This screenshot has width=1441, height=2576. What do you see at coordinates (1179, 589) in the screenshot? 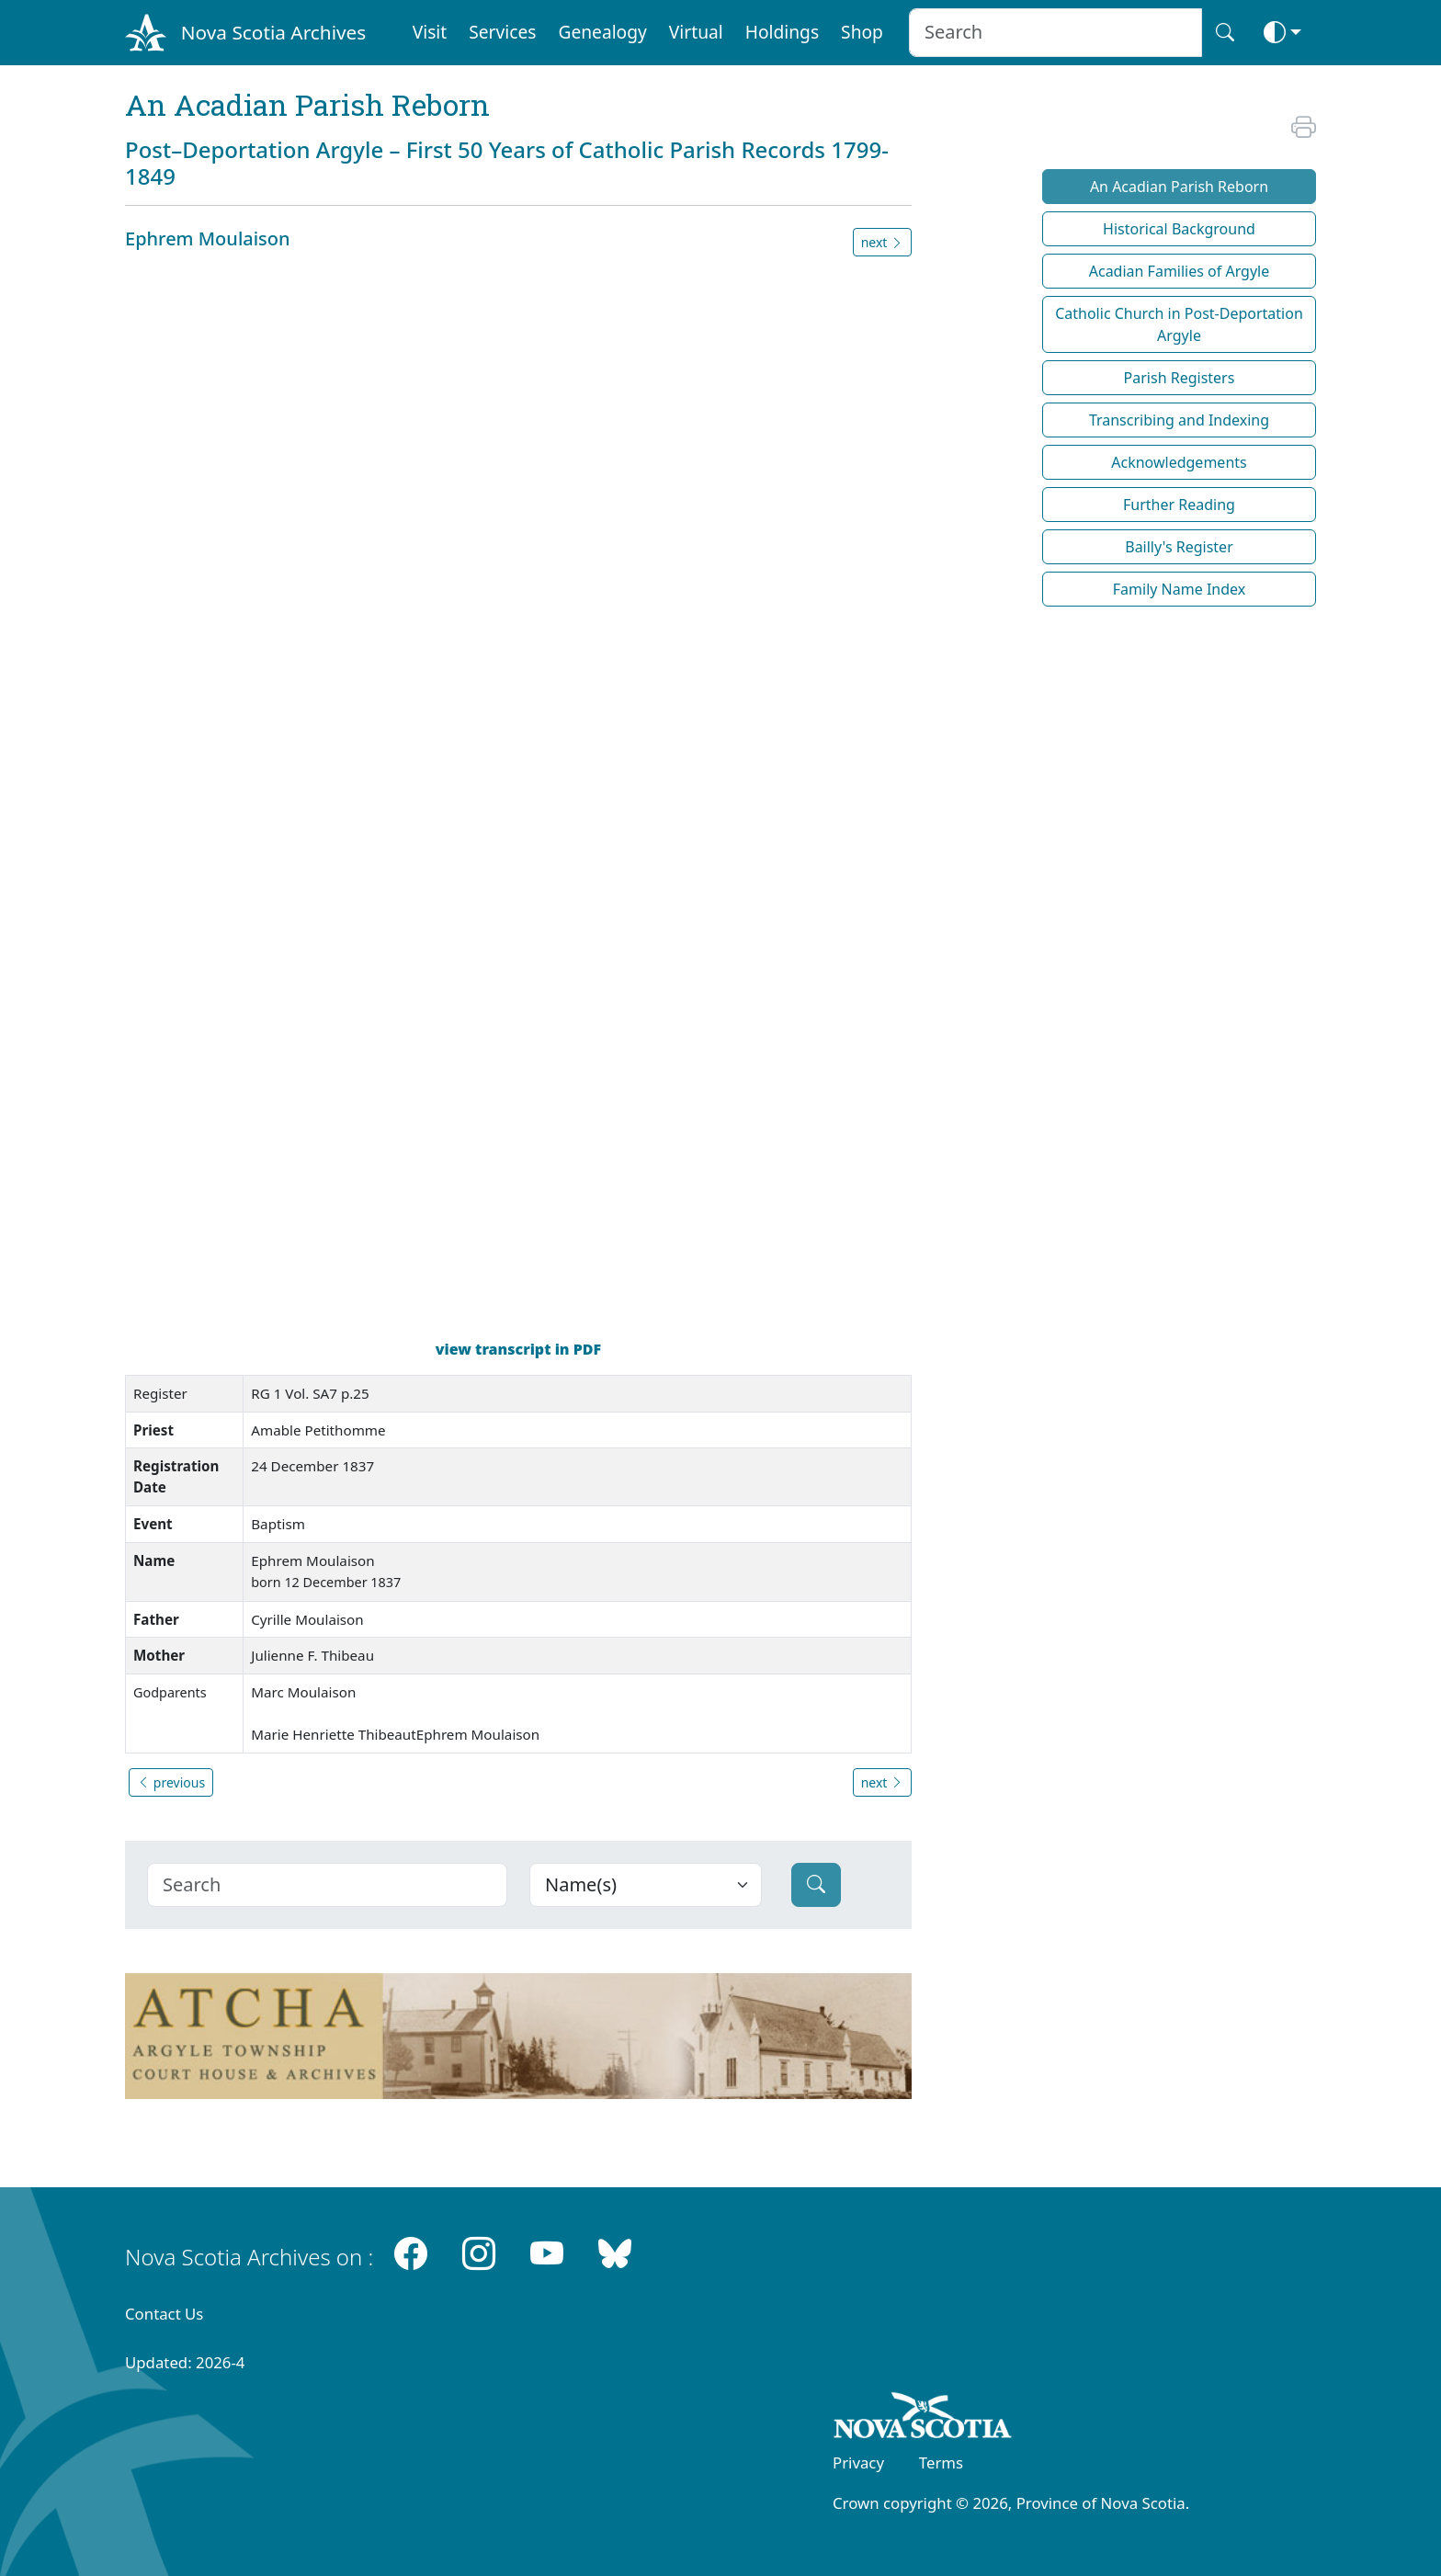
I see `Family Name Index` at bounding box center [1179, 589].